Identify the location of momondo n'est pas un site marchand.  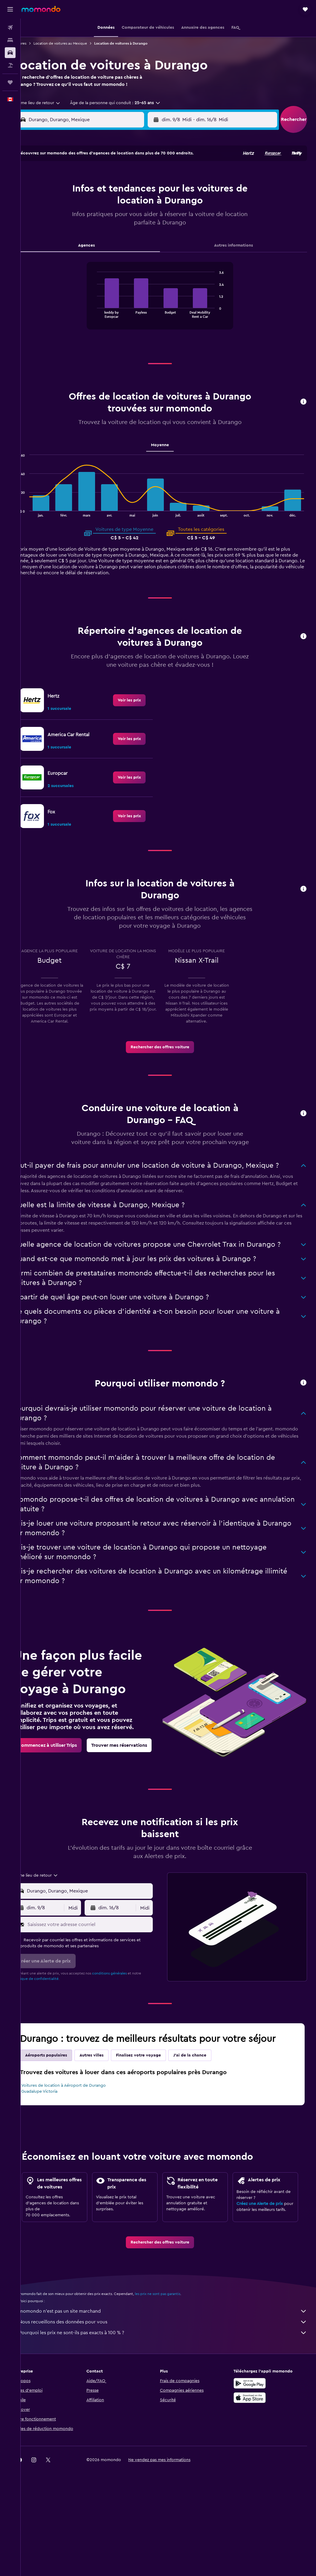
(171, 2365).